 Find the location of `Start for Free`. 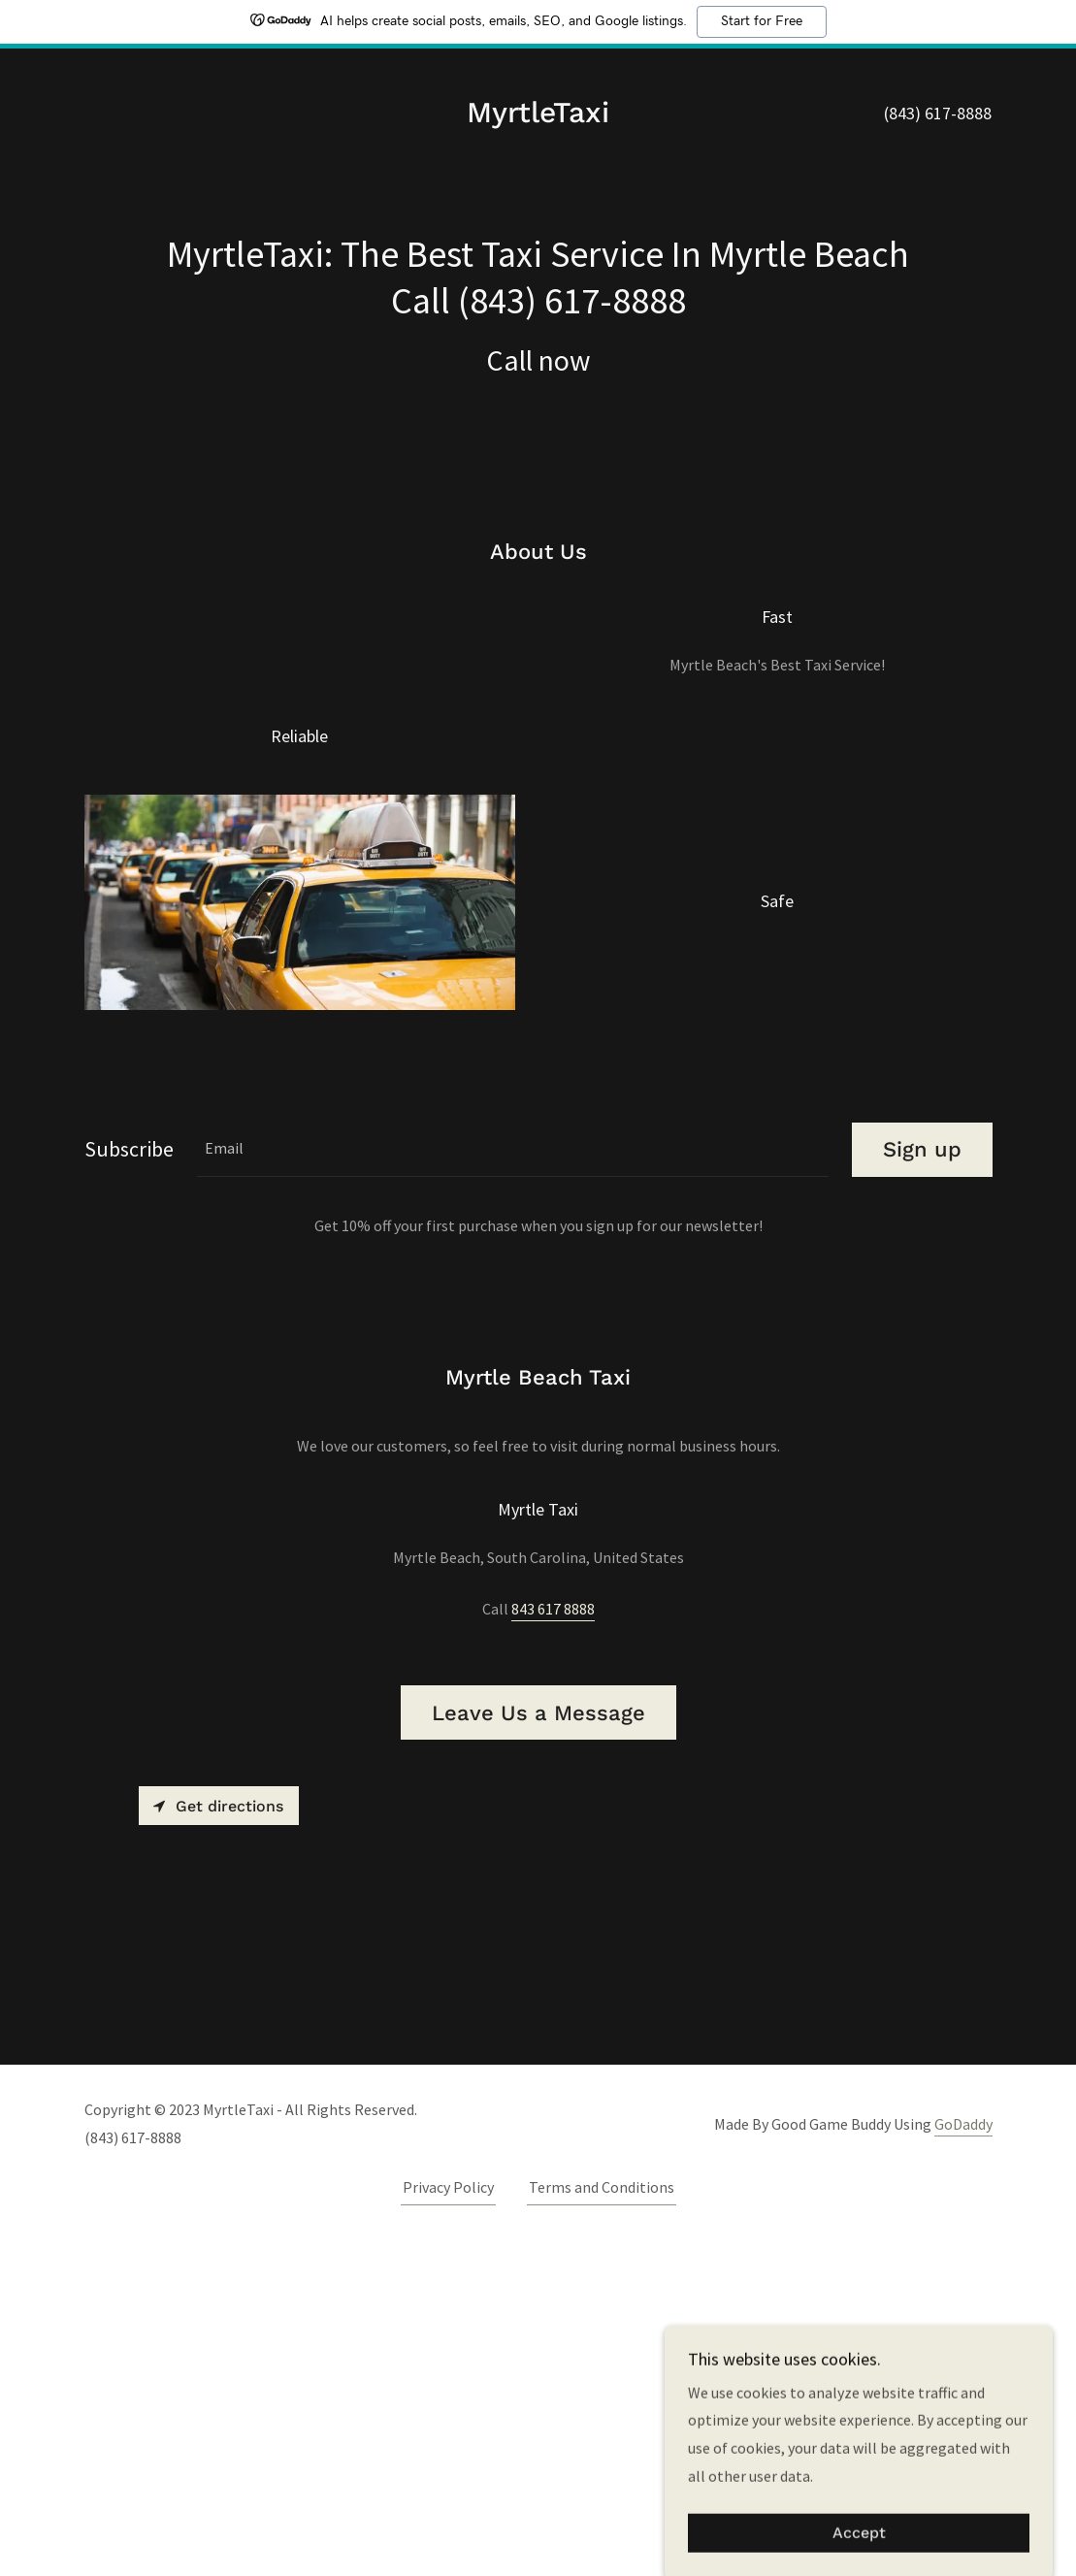

Start for Free is located at coordinates (761, 21).